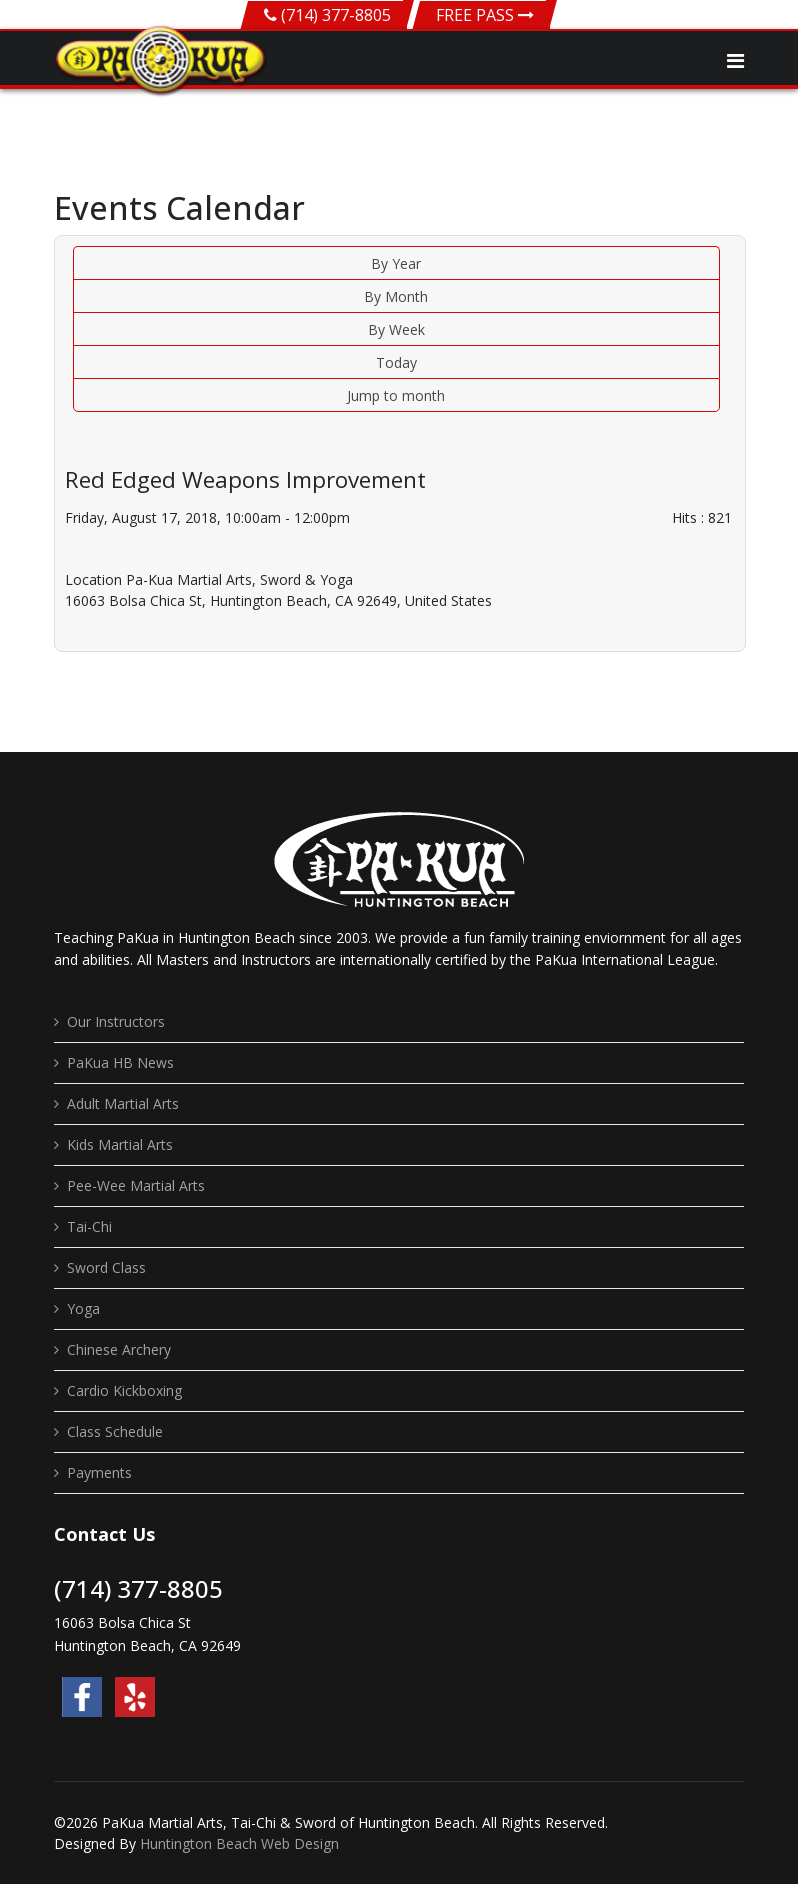 The image size is (798, 1884). What do you see at coordinates (735, 61) in the screenshot?
I see `[Navigation]` at bounding box center [735, 61].